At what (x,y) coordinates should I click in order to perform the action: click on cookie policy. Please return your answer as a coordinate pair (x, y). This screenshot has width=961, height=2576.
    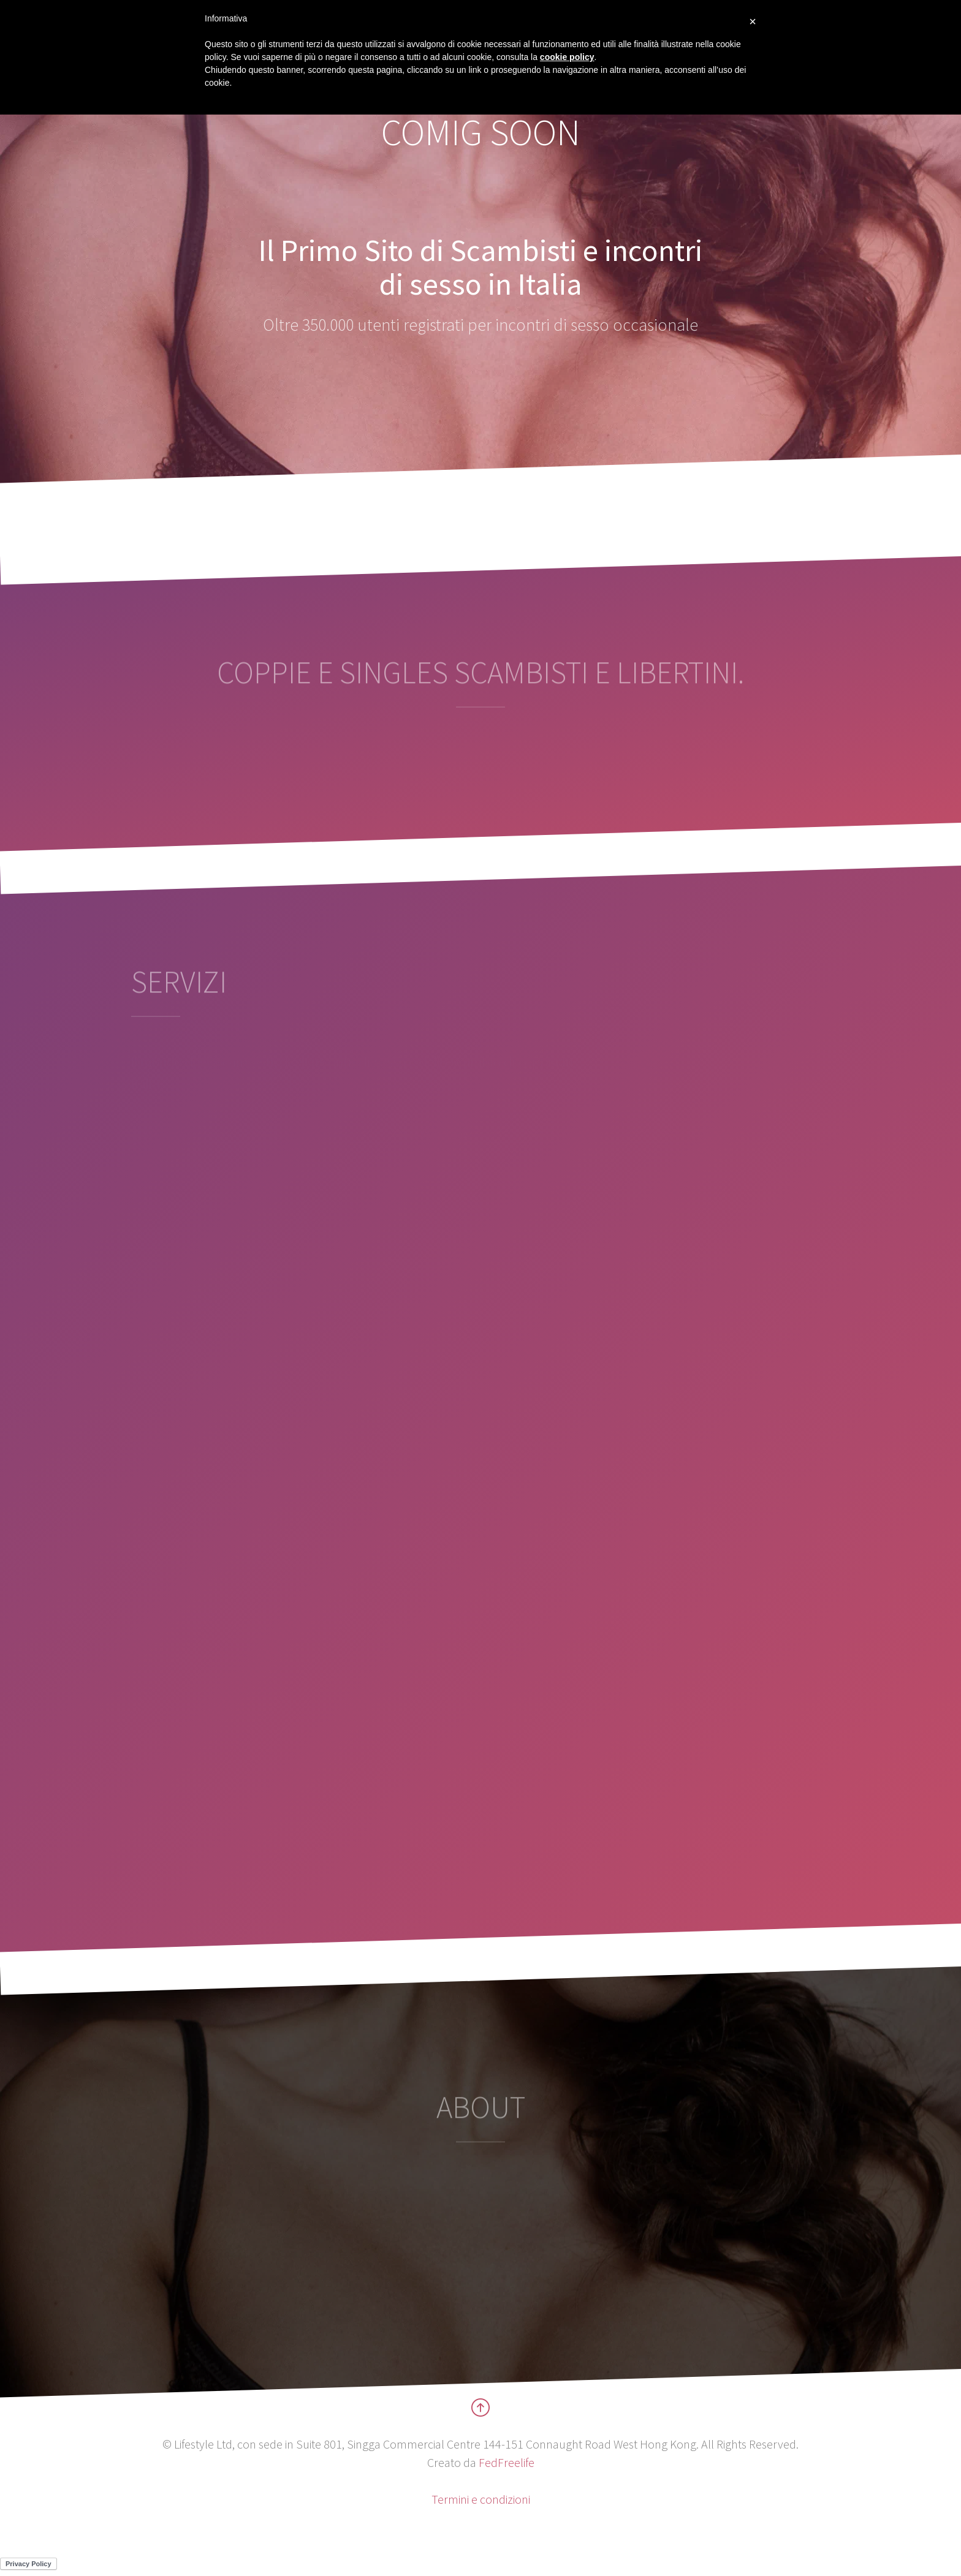
    Looking at the image, I should click on (567, 57).